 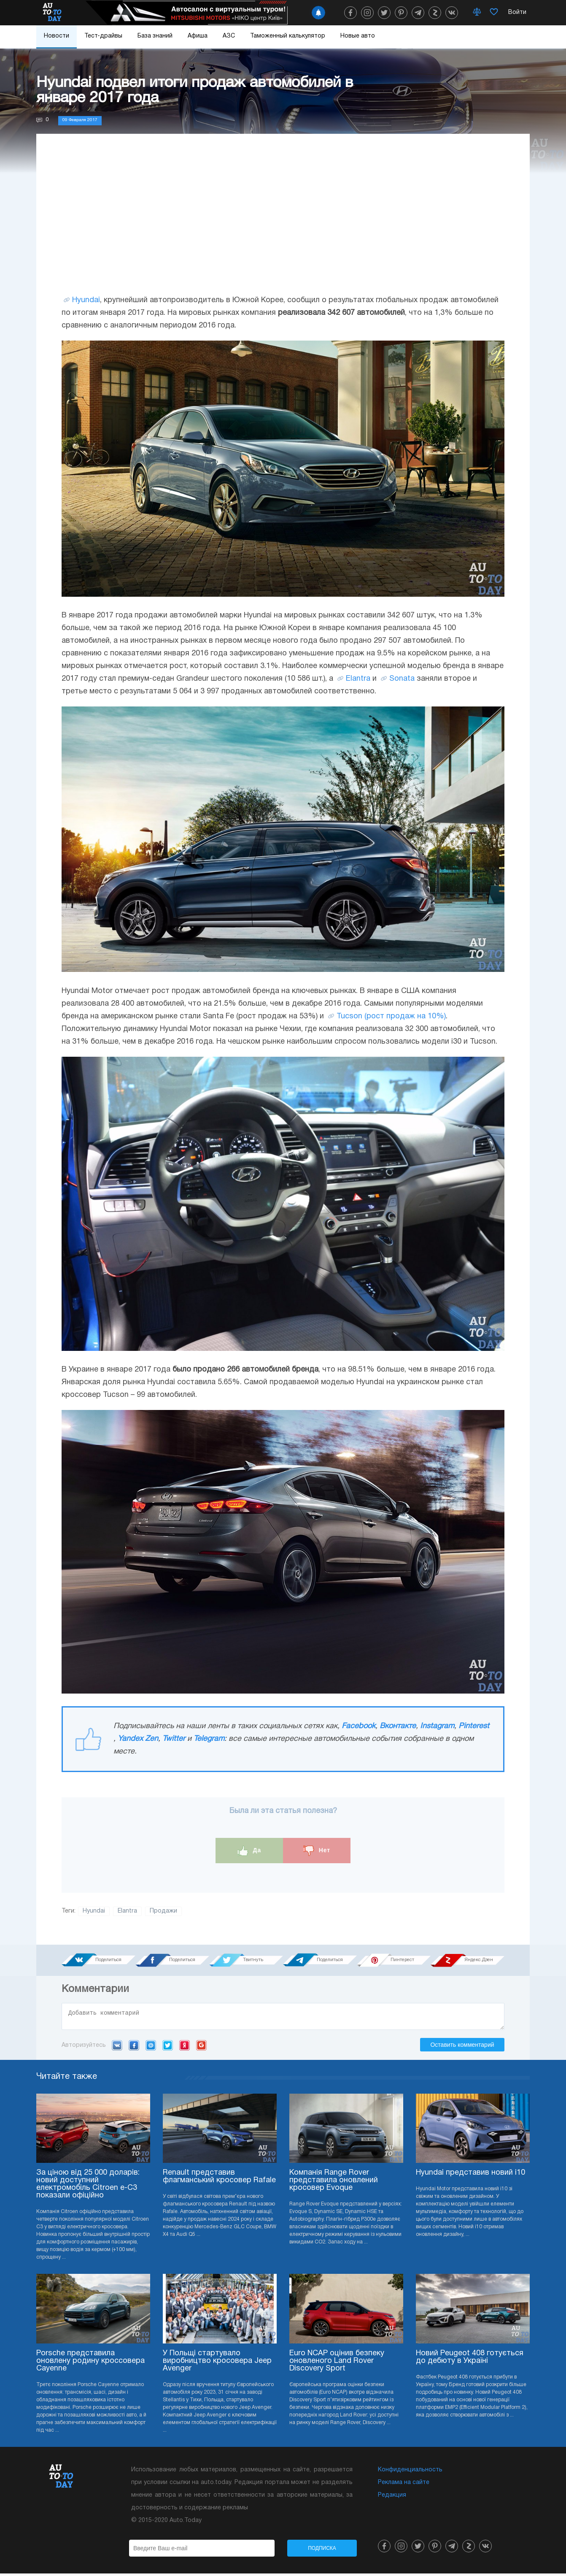 I want to click on Вконтакте, so click(x=398, y=1726).